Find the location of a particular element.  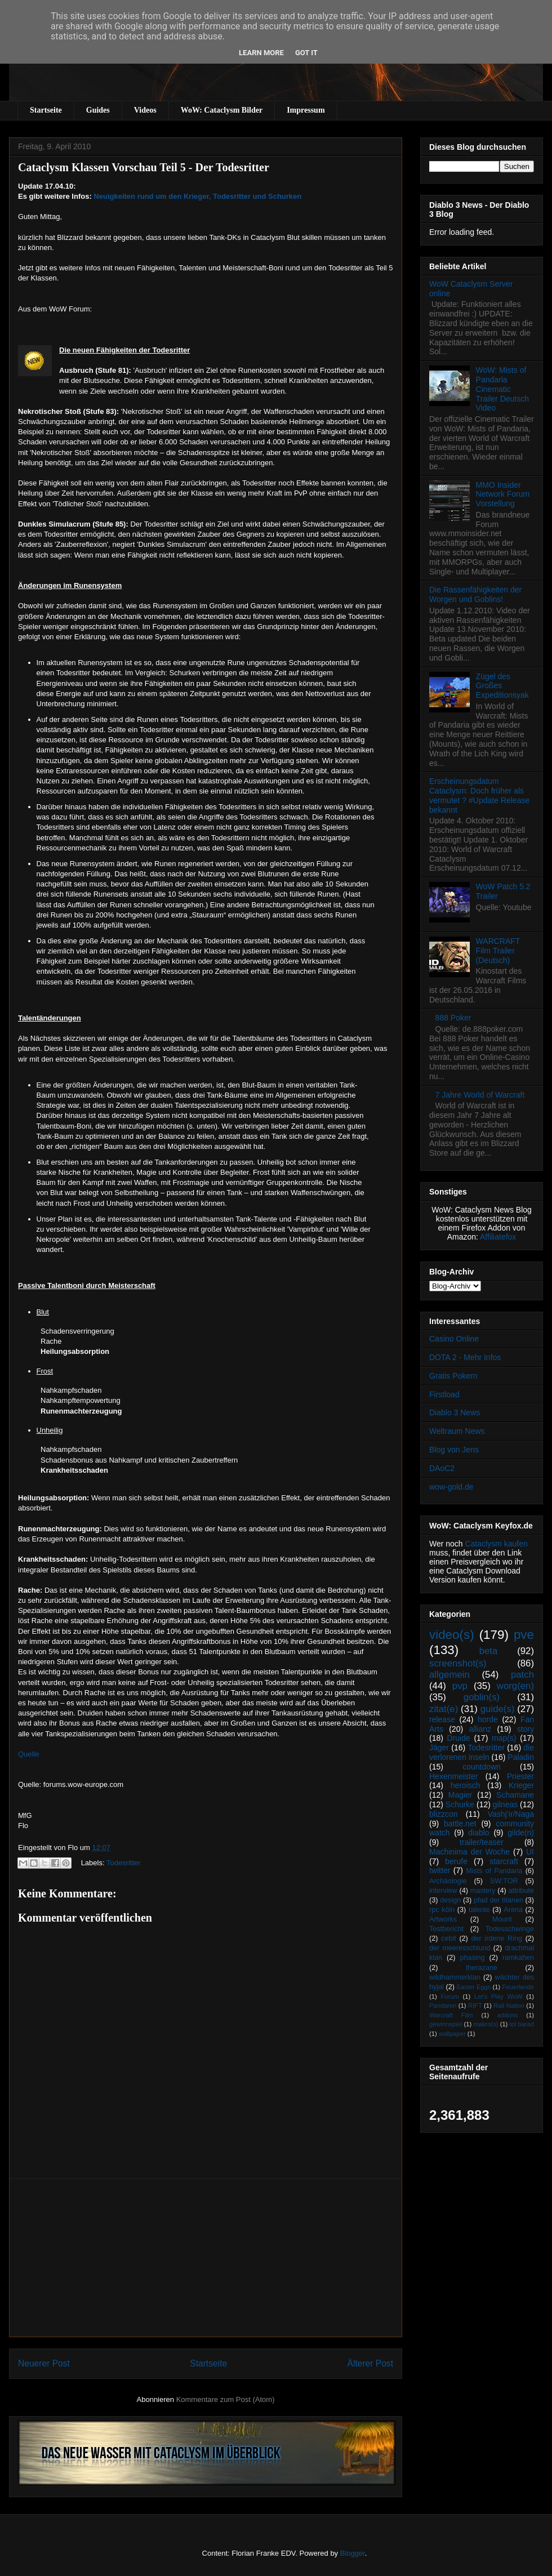

Machinima der Woche is located at coordinates (469, 1851).